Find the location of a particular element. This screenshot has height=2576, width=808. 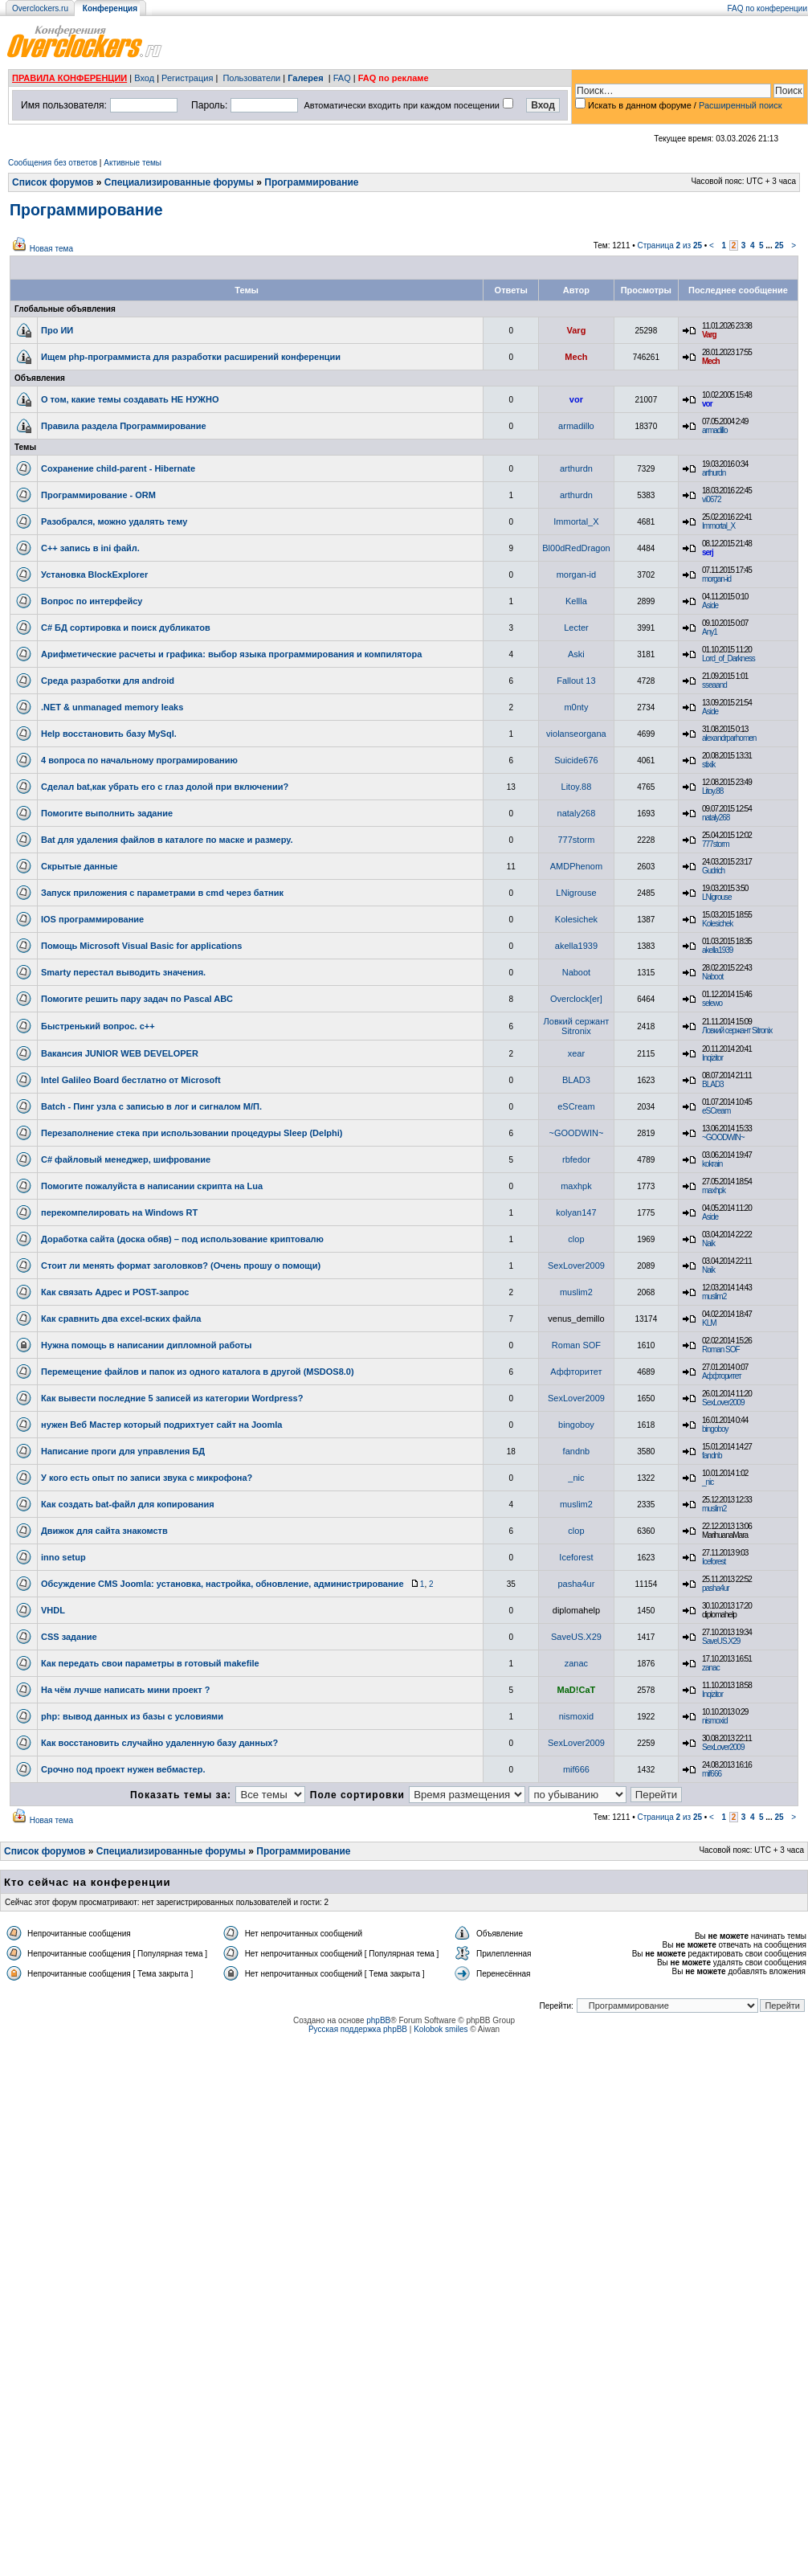

Новая тема is located at coordinates (51, 248).